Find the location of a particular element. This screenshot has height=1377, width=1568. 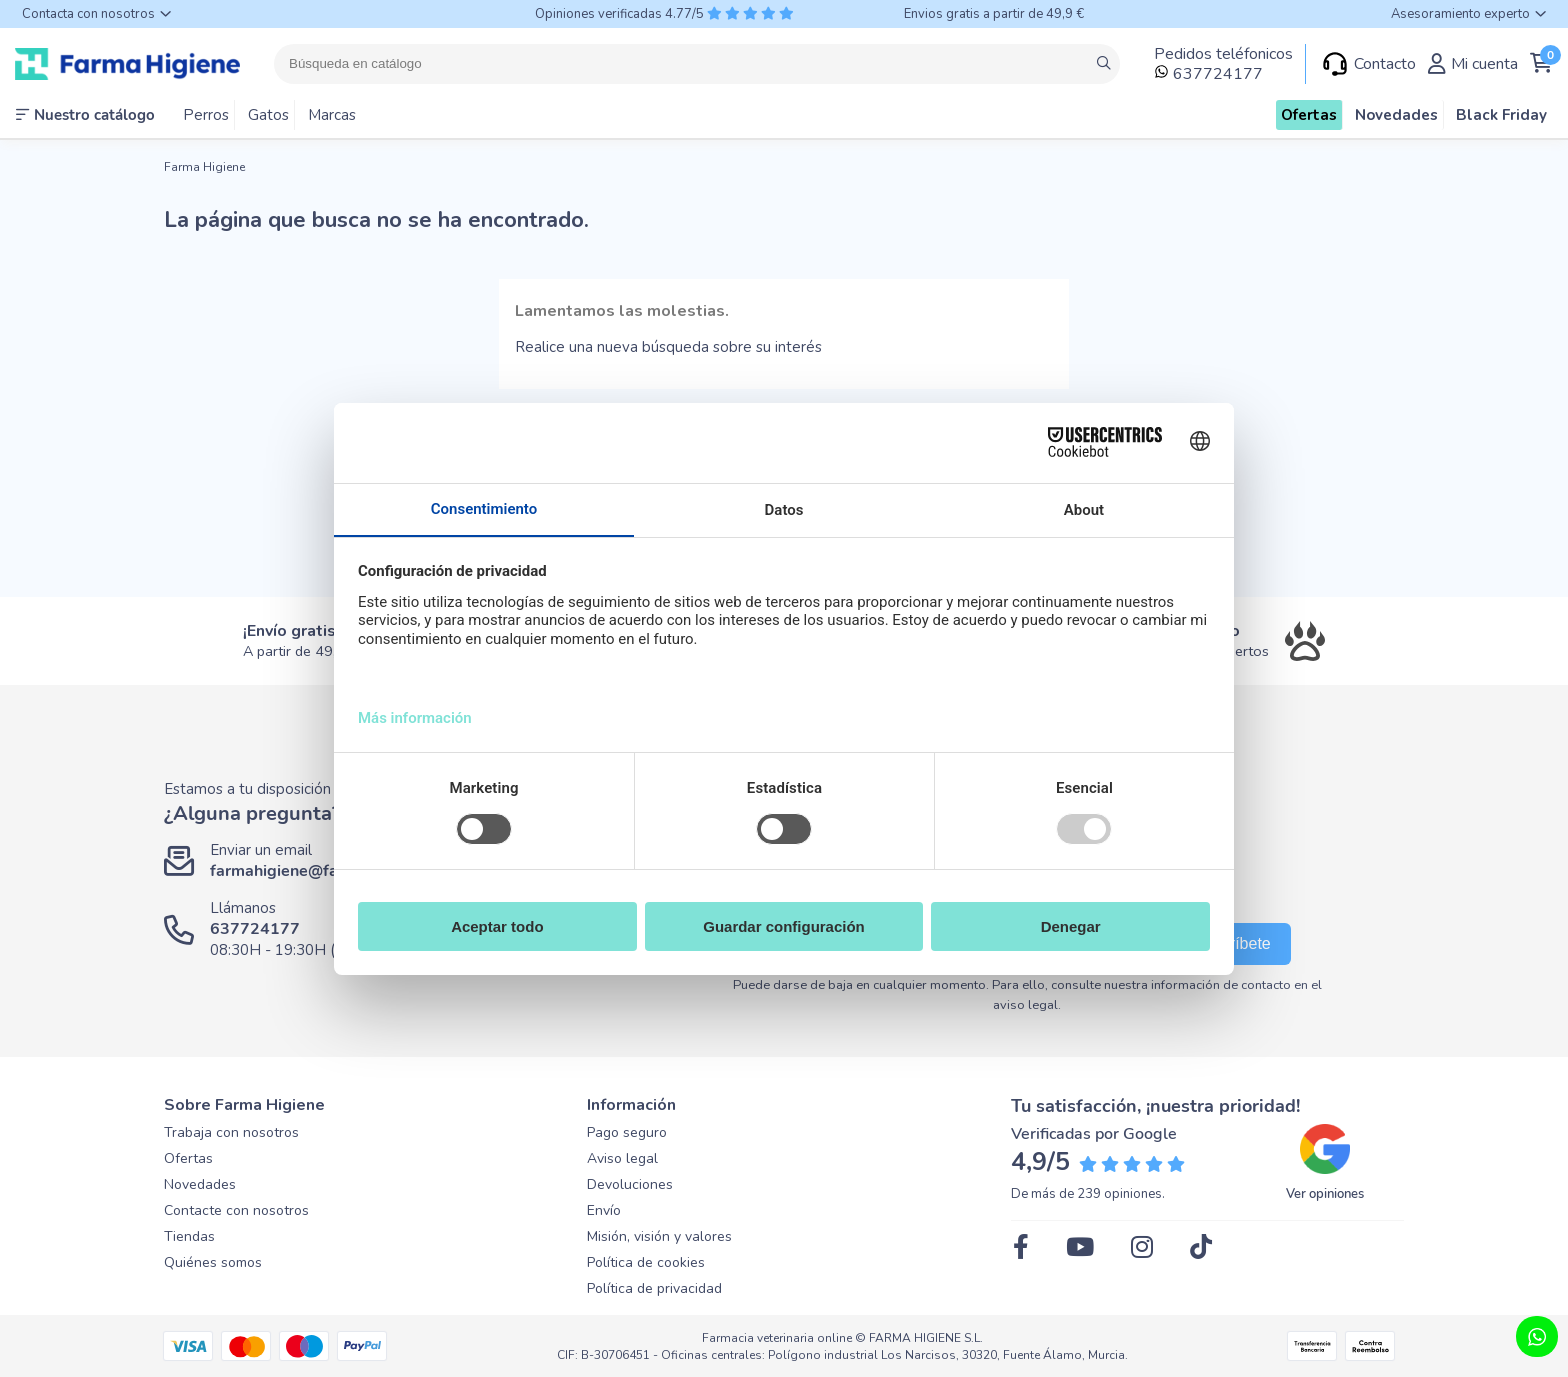

Novedades is located at coordinates (200, 1184).